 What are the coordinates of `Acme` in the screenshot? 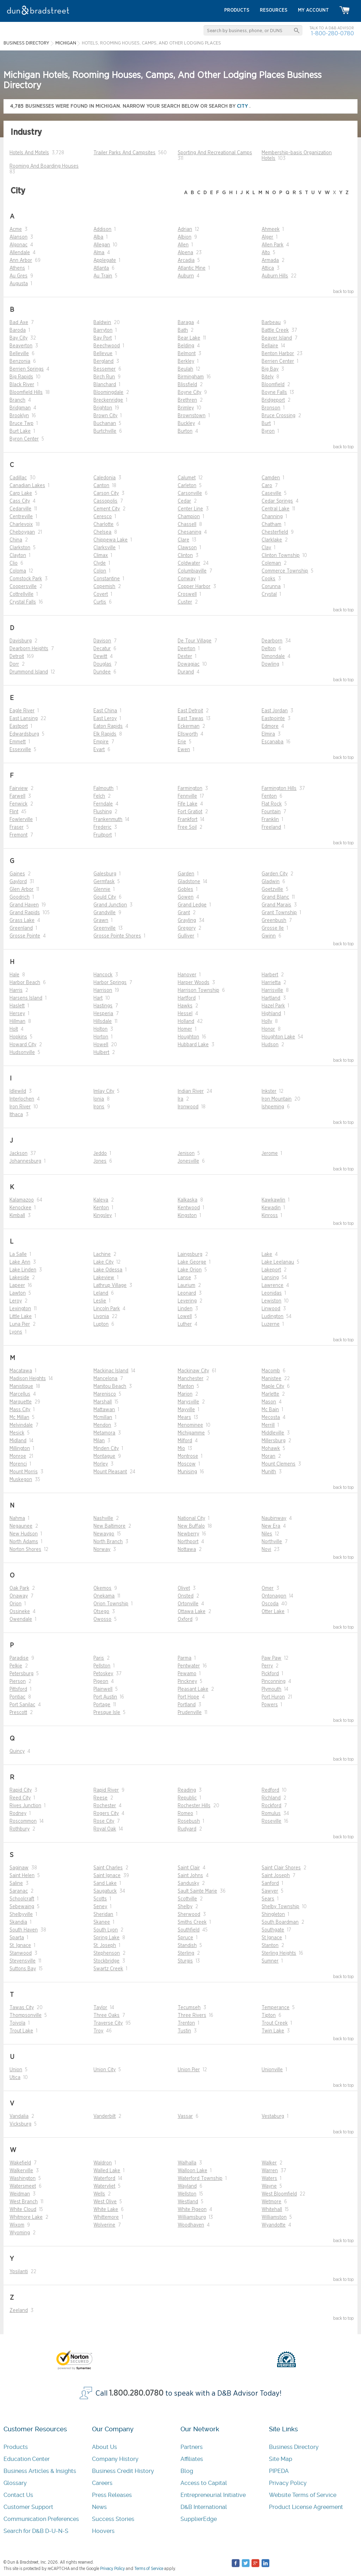 It's located at (16, 229).